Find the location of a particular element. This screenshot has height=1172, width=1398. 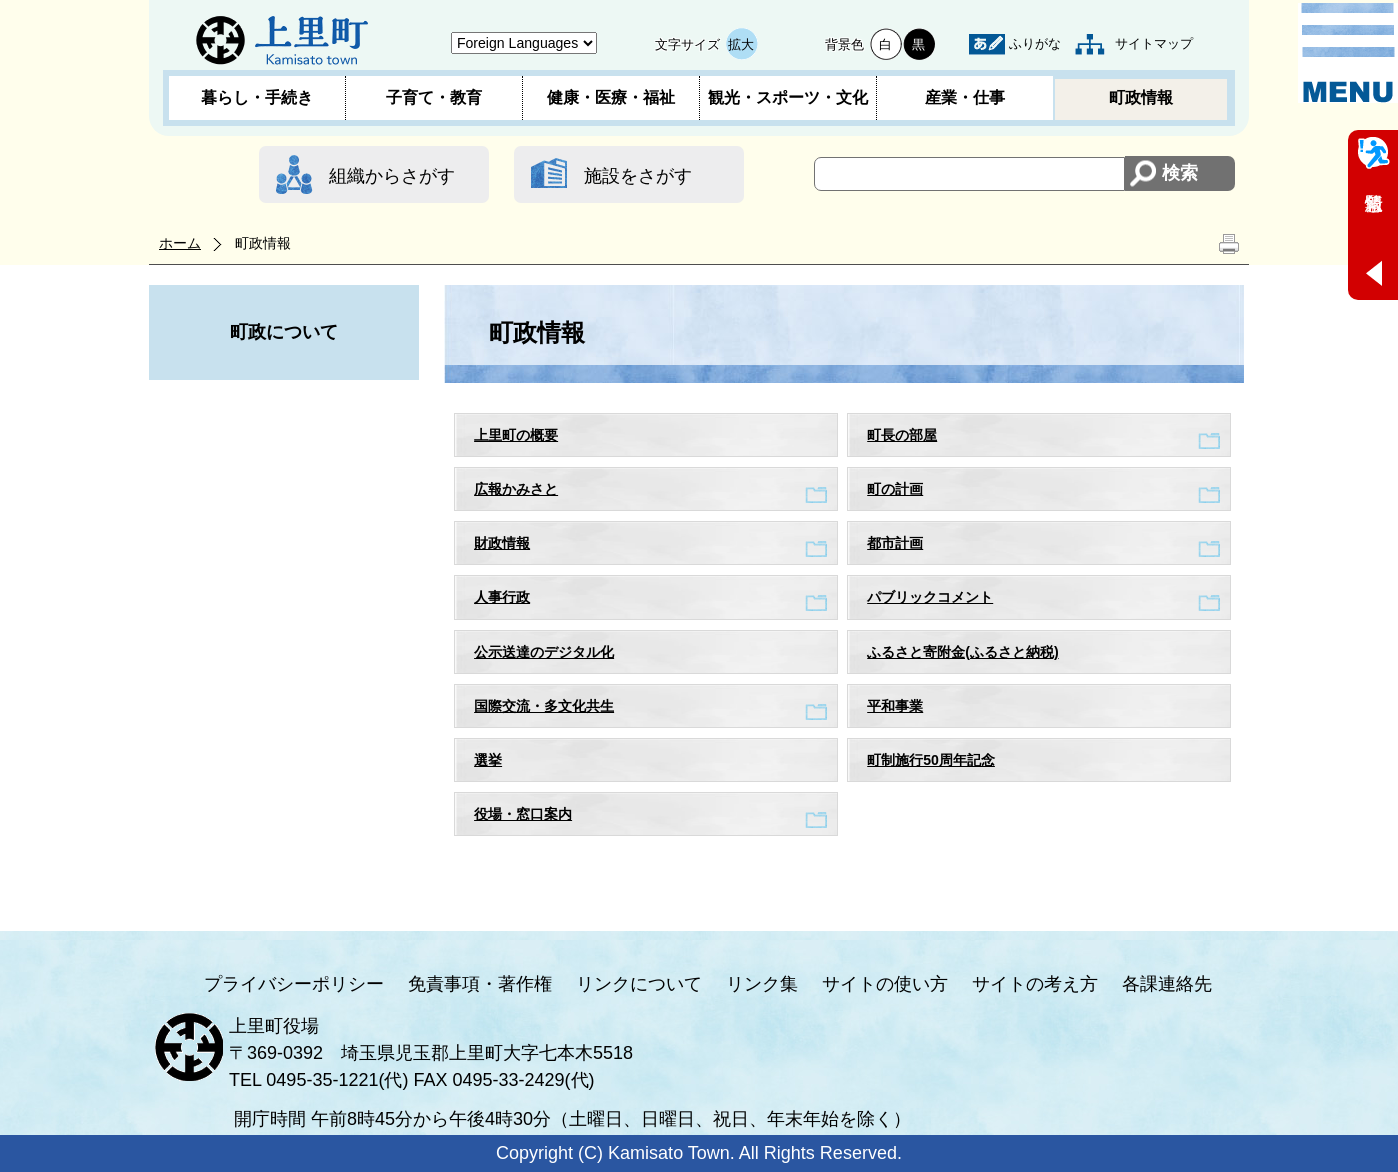

サイトの使い方 is located at coordinates (885, 984).